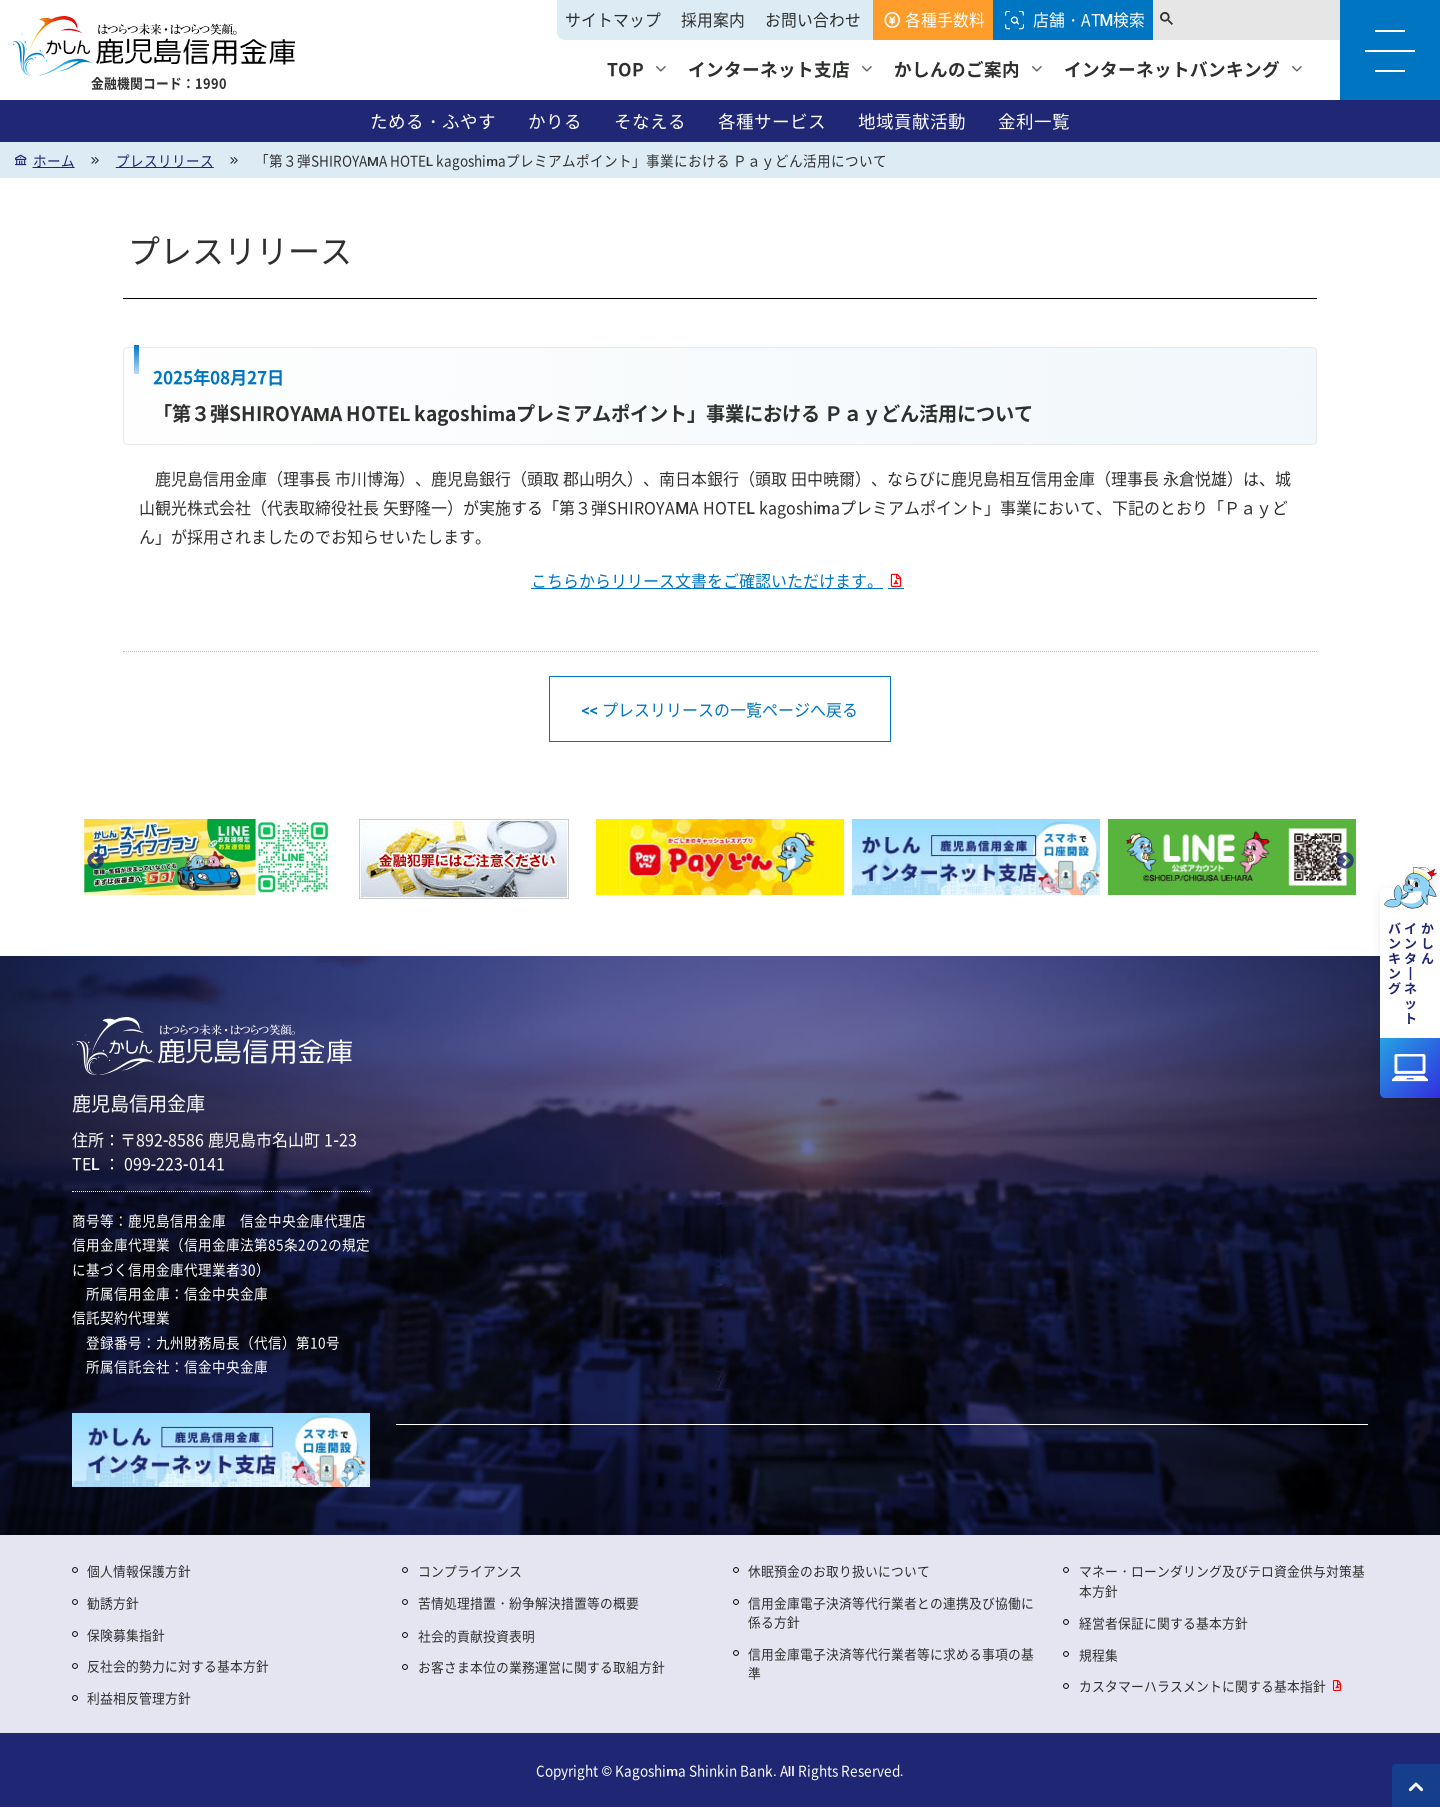  I want to click on お問い合わせ, so click(813, 19).